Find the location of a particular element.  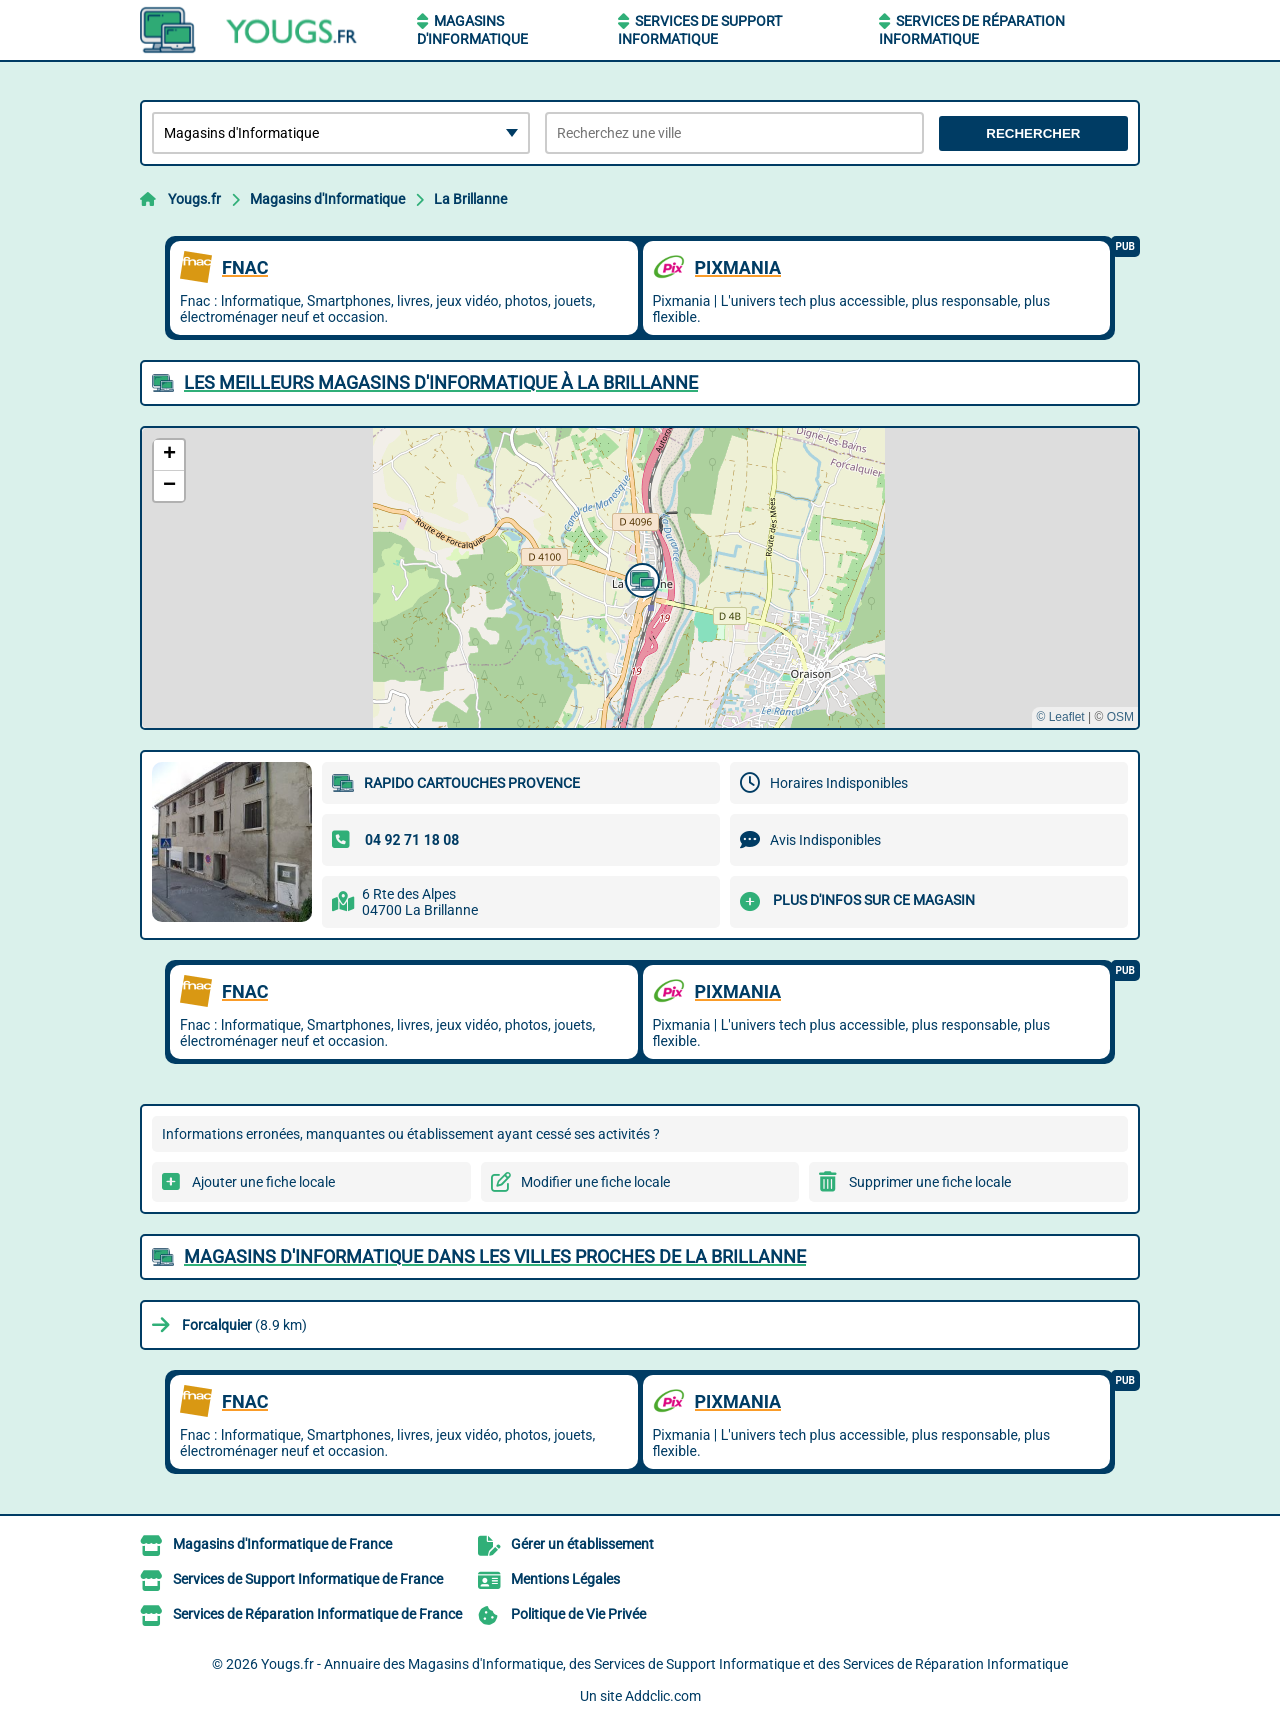

Addclic.com is located at coordinates (663, 1696).